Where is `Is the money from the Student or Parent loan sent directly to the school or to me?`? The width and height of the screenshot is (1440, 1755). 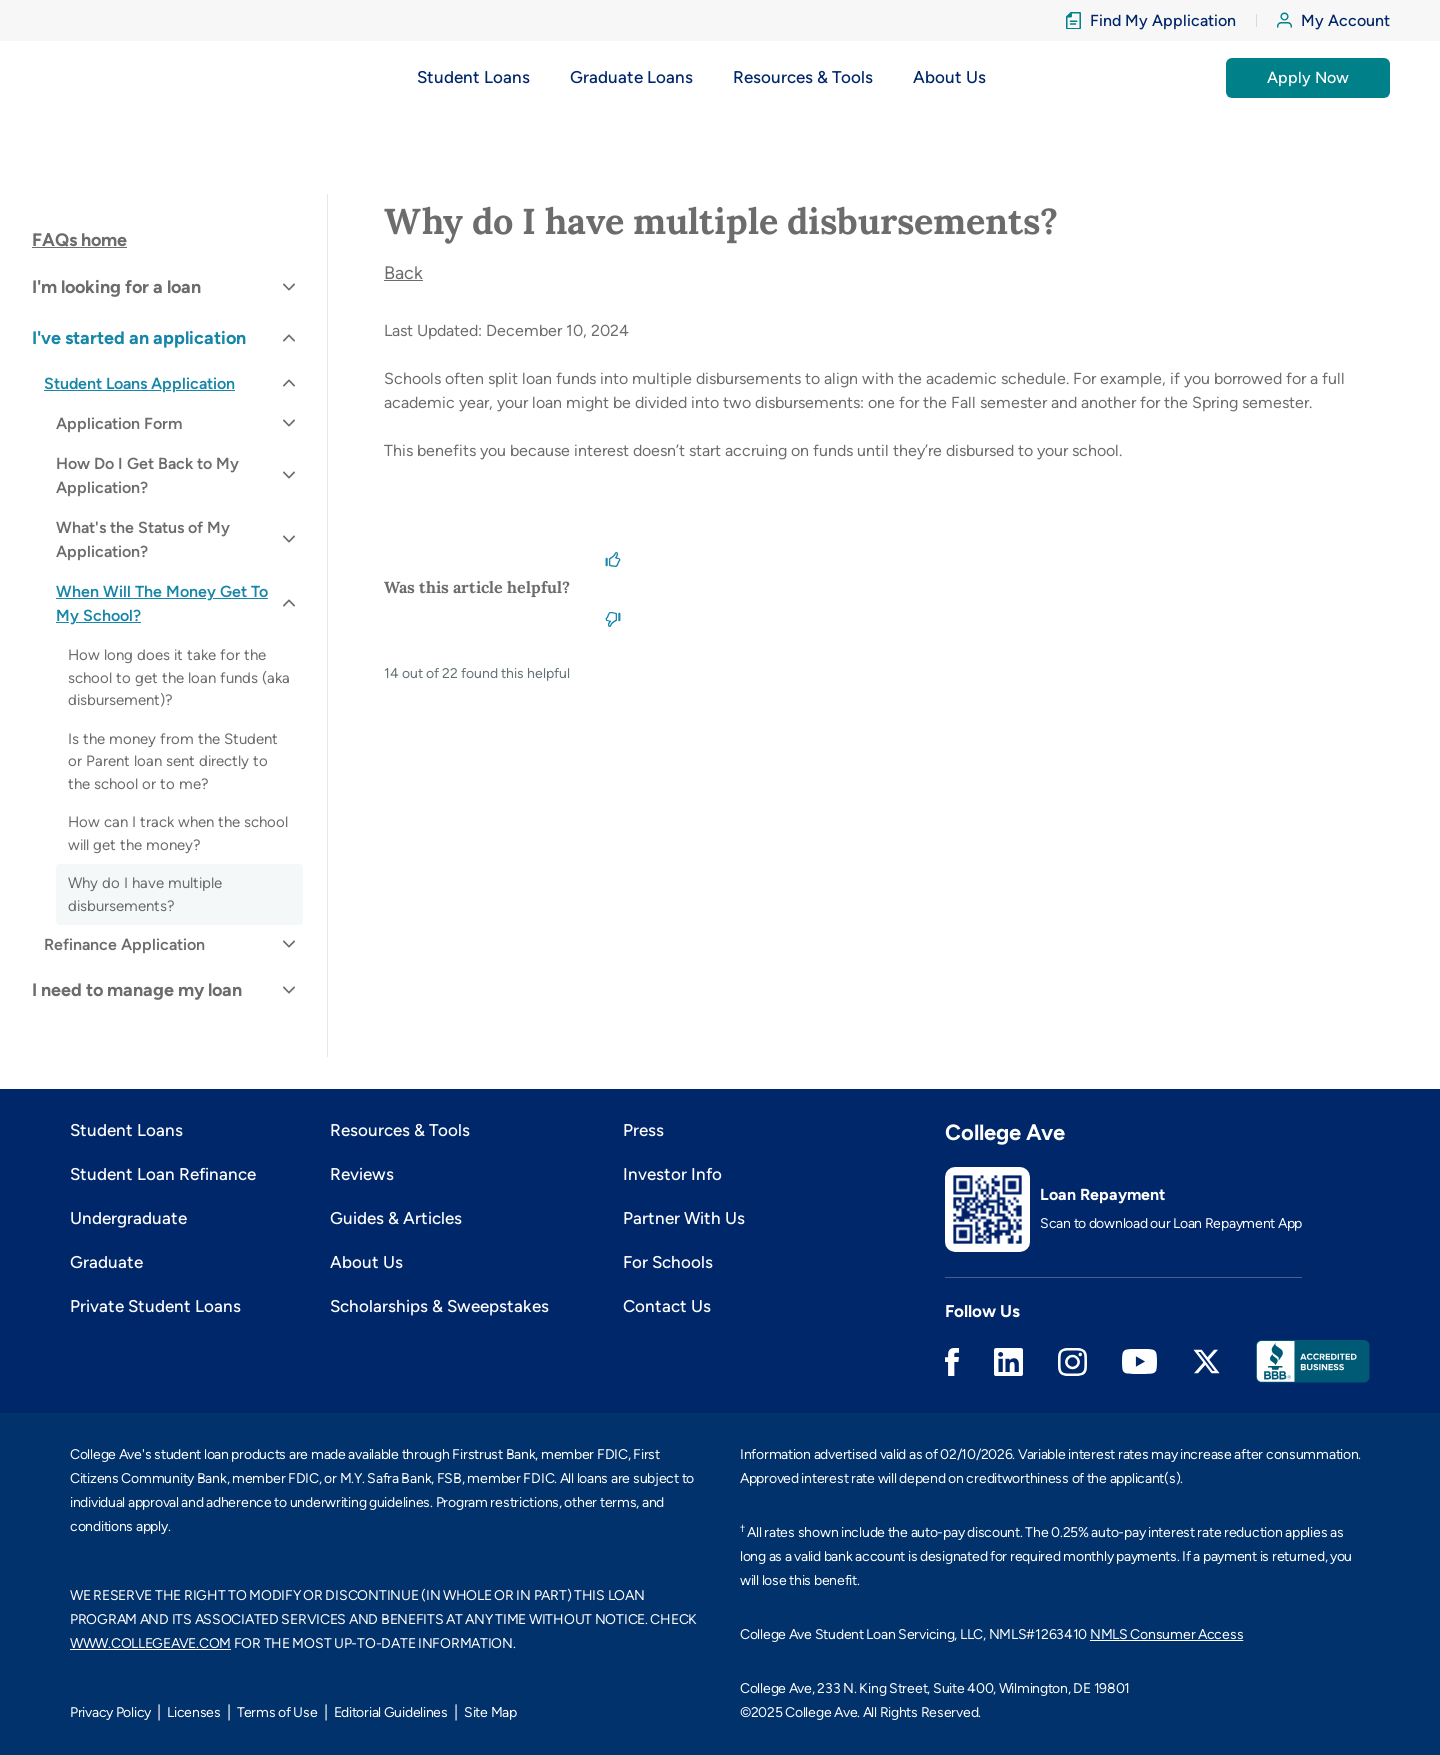
Is the money from the Student or Parent loan sent directly to the school or to me? is located at coordinates (173, 761).